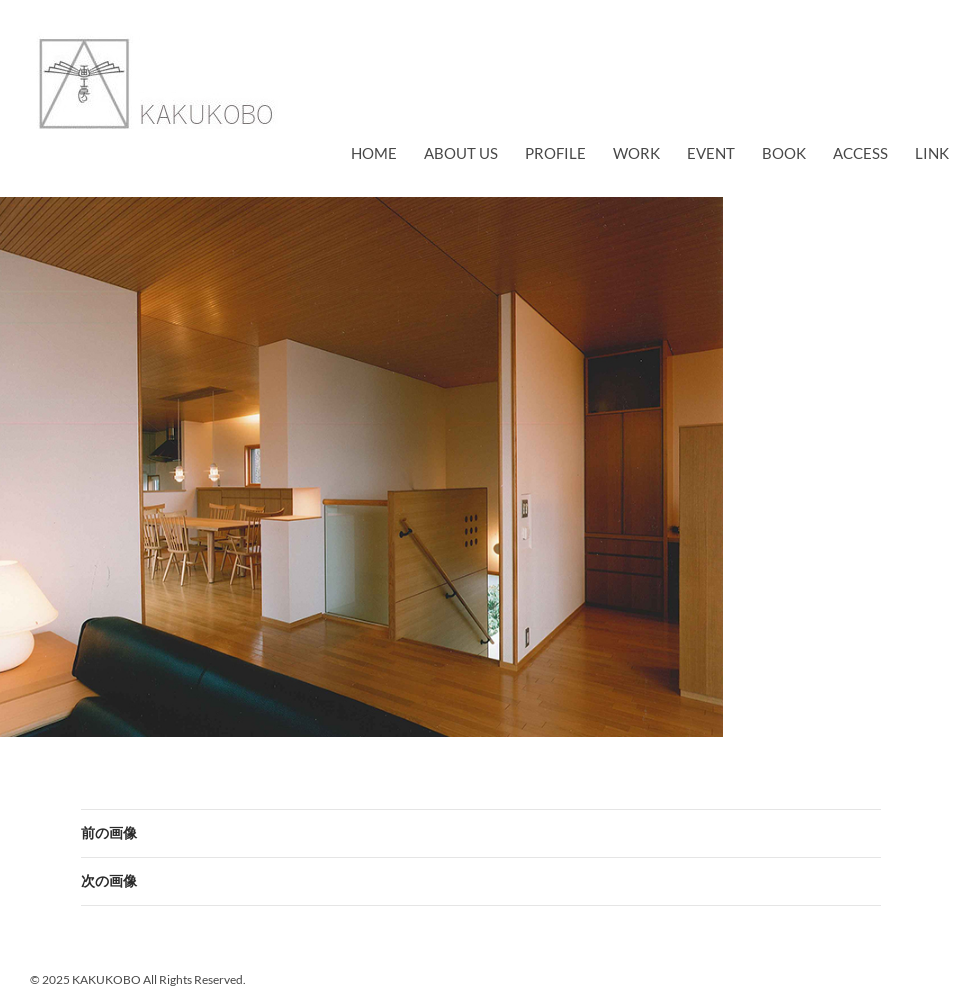 The image size is (962, 1004). I want to click on © 2025 KAKUKOBO All Rights Reserved., so click(138, 979).